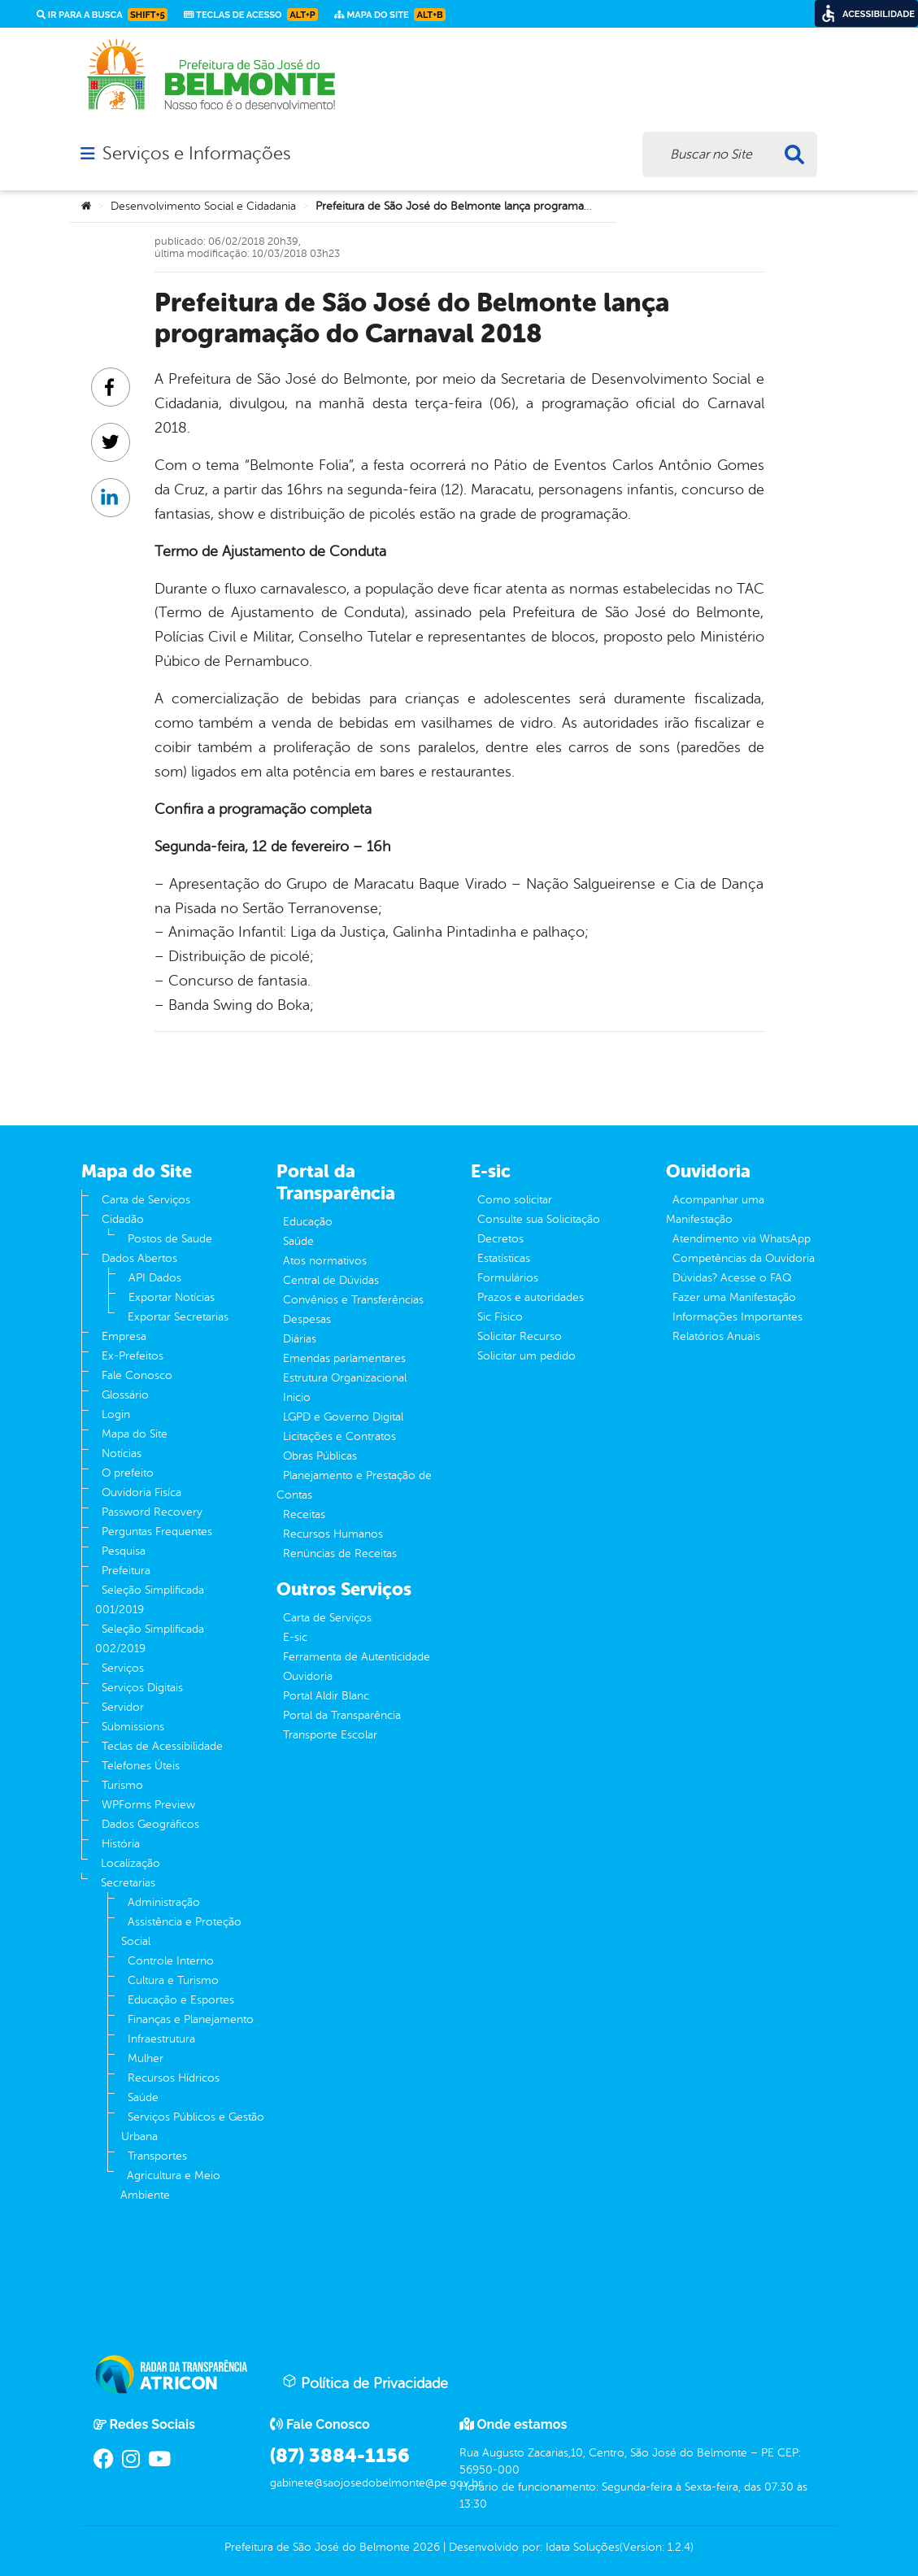 This screenshot has height=2576, width=918. Describe the element at coordinates (157, 1531) in the screenshot. I see `Perguntas Frequentes` at that location.